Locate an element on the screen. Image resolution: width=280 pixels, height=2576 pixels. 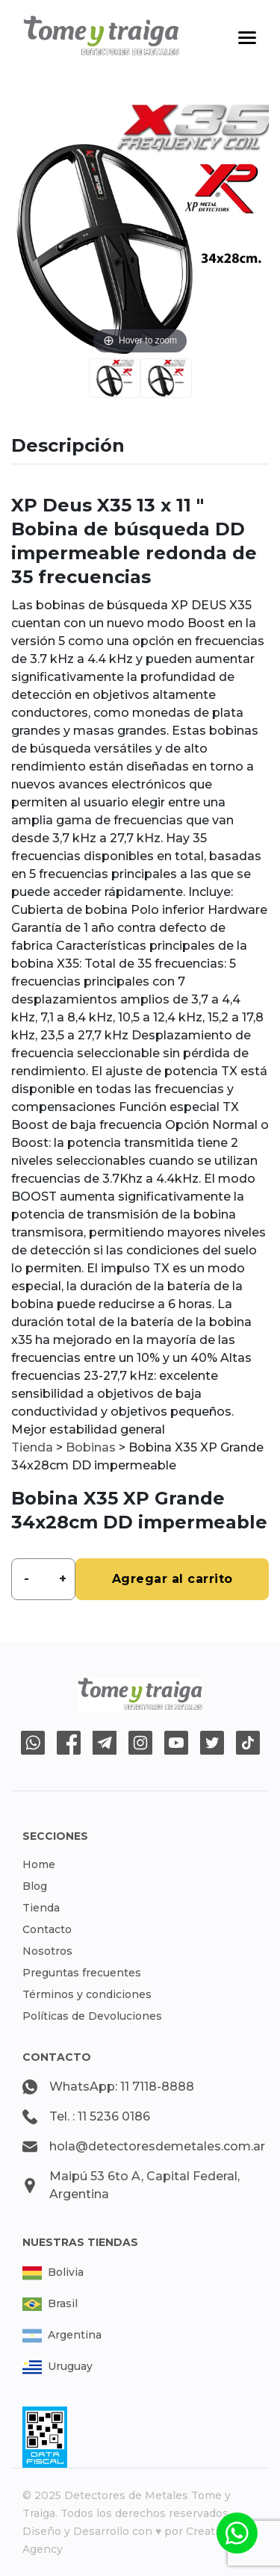
[Toggle navigation] is located at coordinates (247, 38).